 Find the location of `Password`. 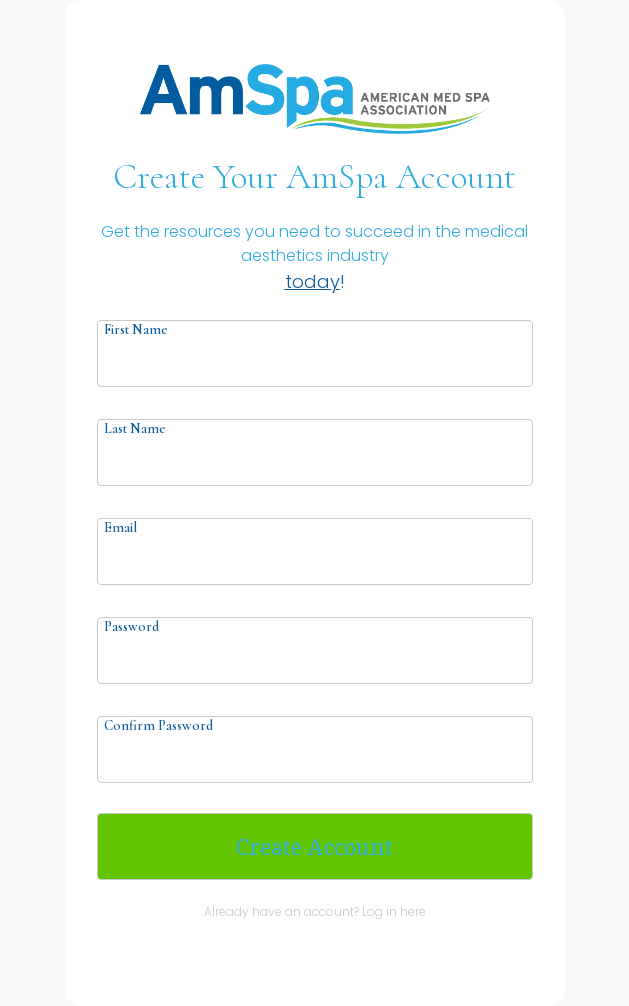

Password is located at coordinates (131, 626).